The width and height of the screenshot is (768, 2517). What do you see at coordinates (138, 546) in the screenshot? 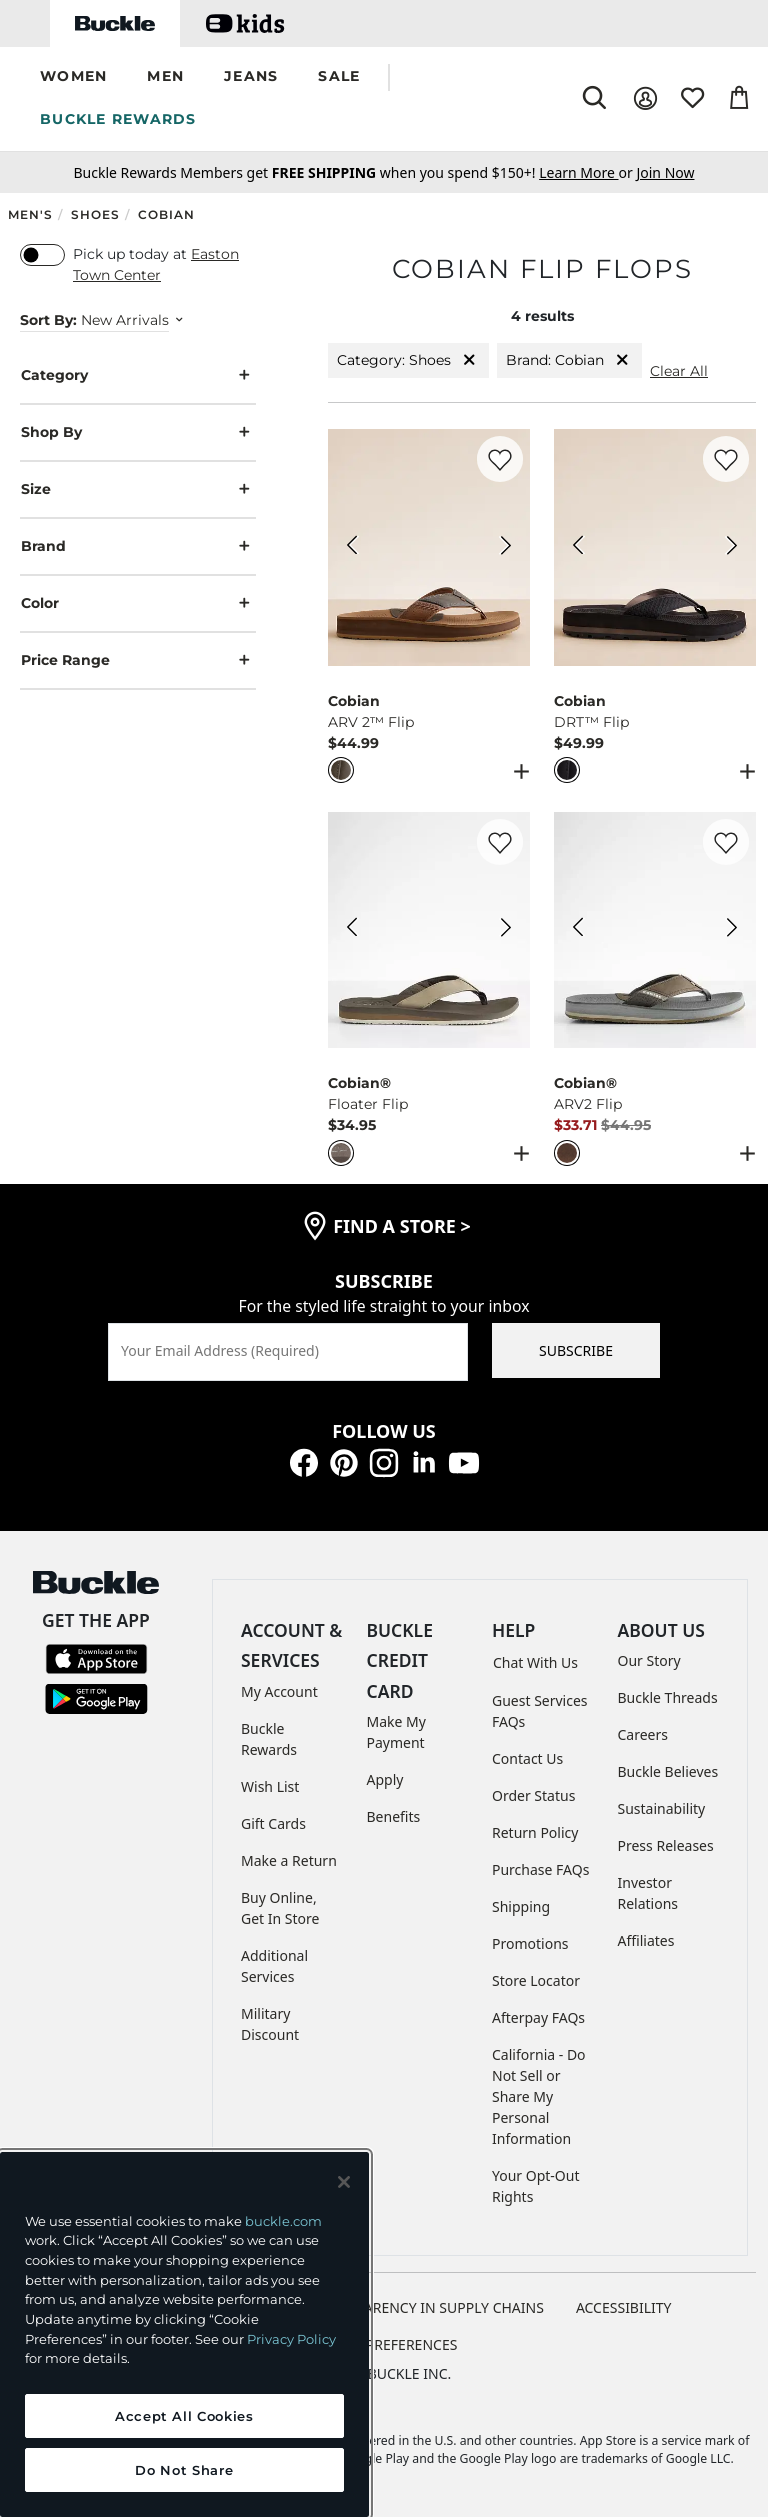
I see `Brand` at bounding box center [138, 546].